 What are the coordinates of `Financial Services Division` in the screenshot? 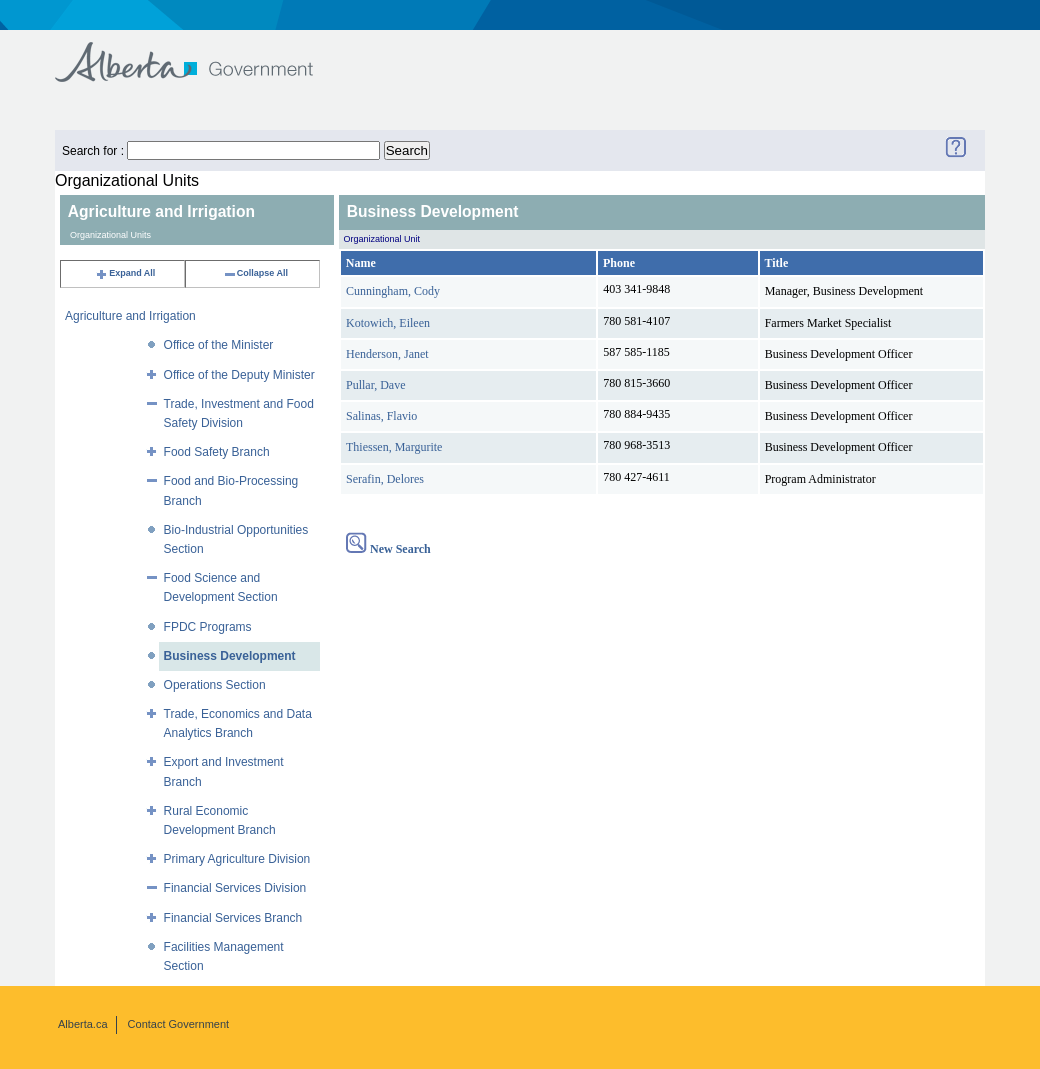 It's located at (235, 888).